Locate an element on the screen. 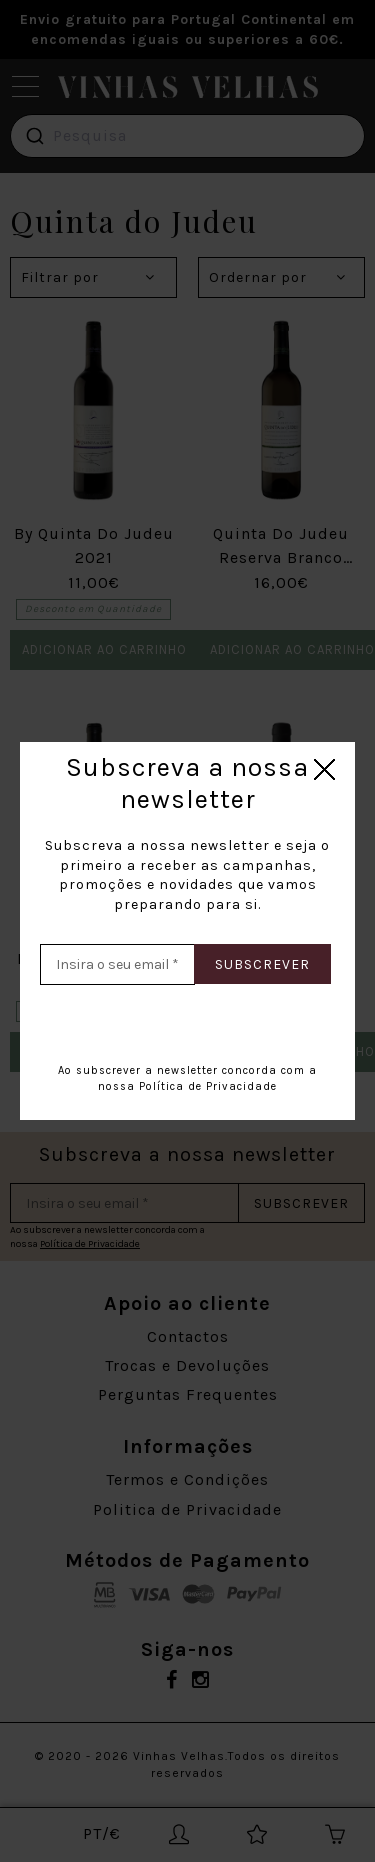 The width and height of the screenshot is (375, 1862). Política de Privacidade is located at coordinates (208, 1086).